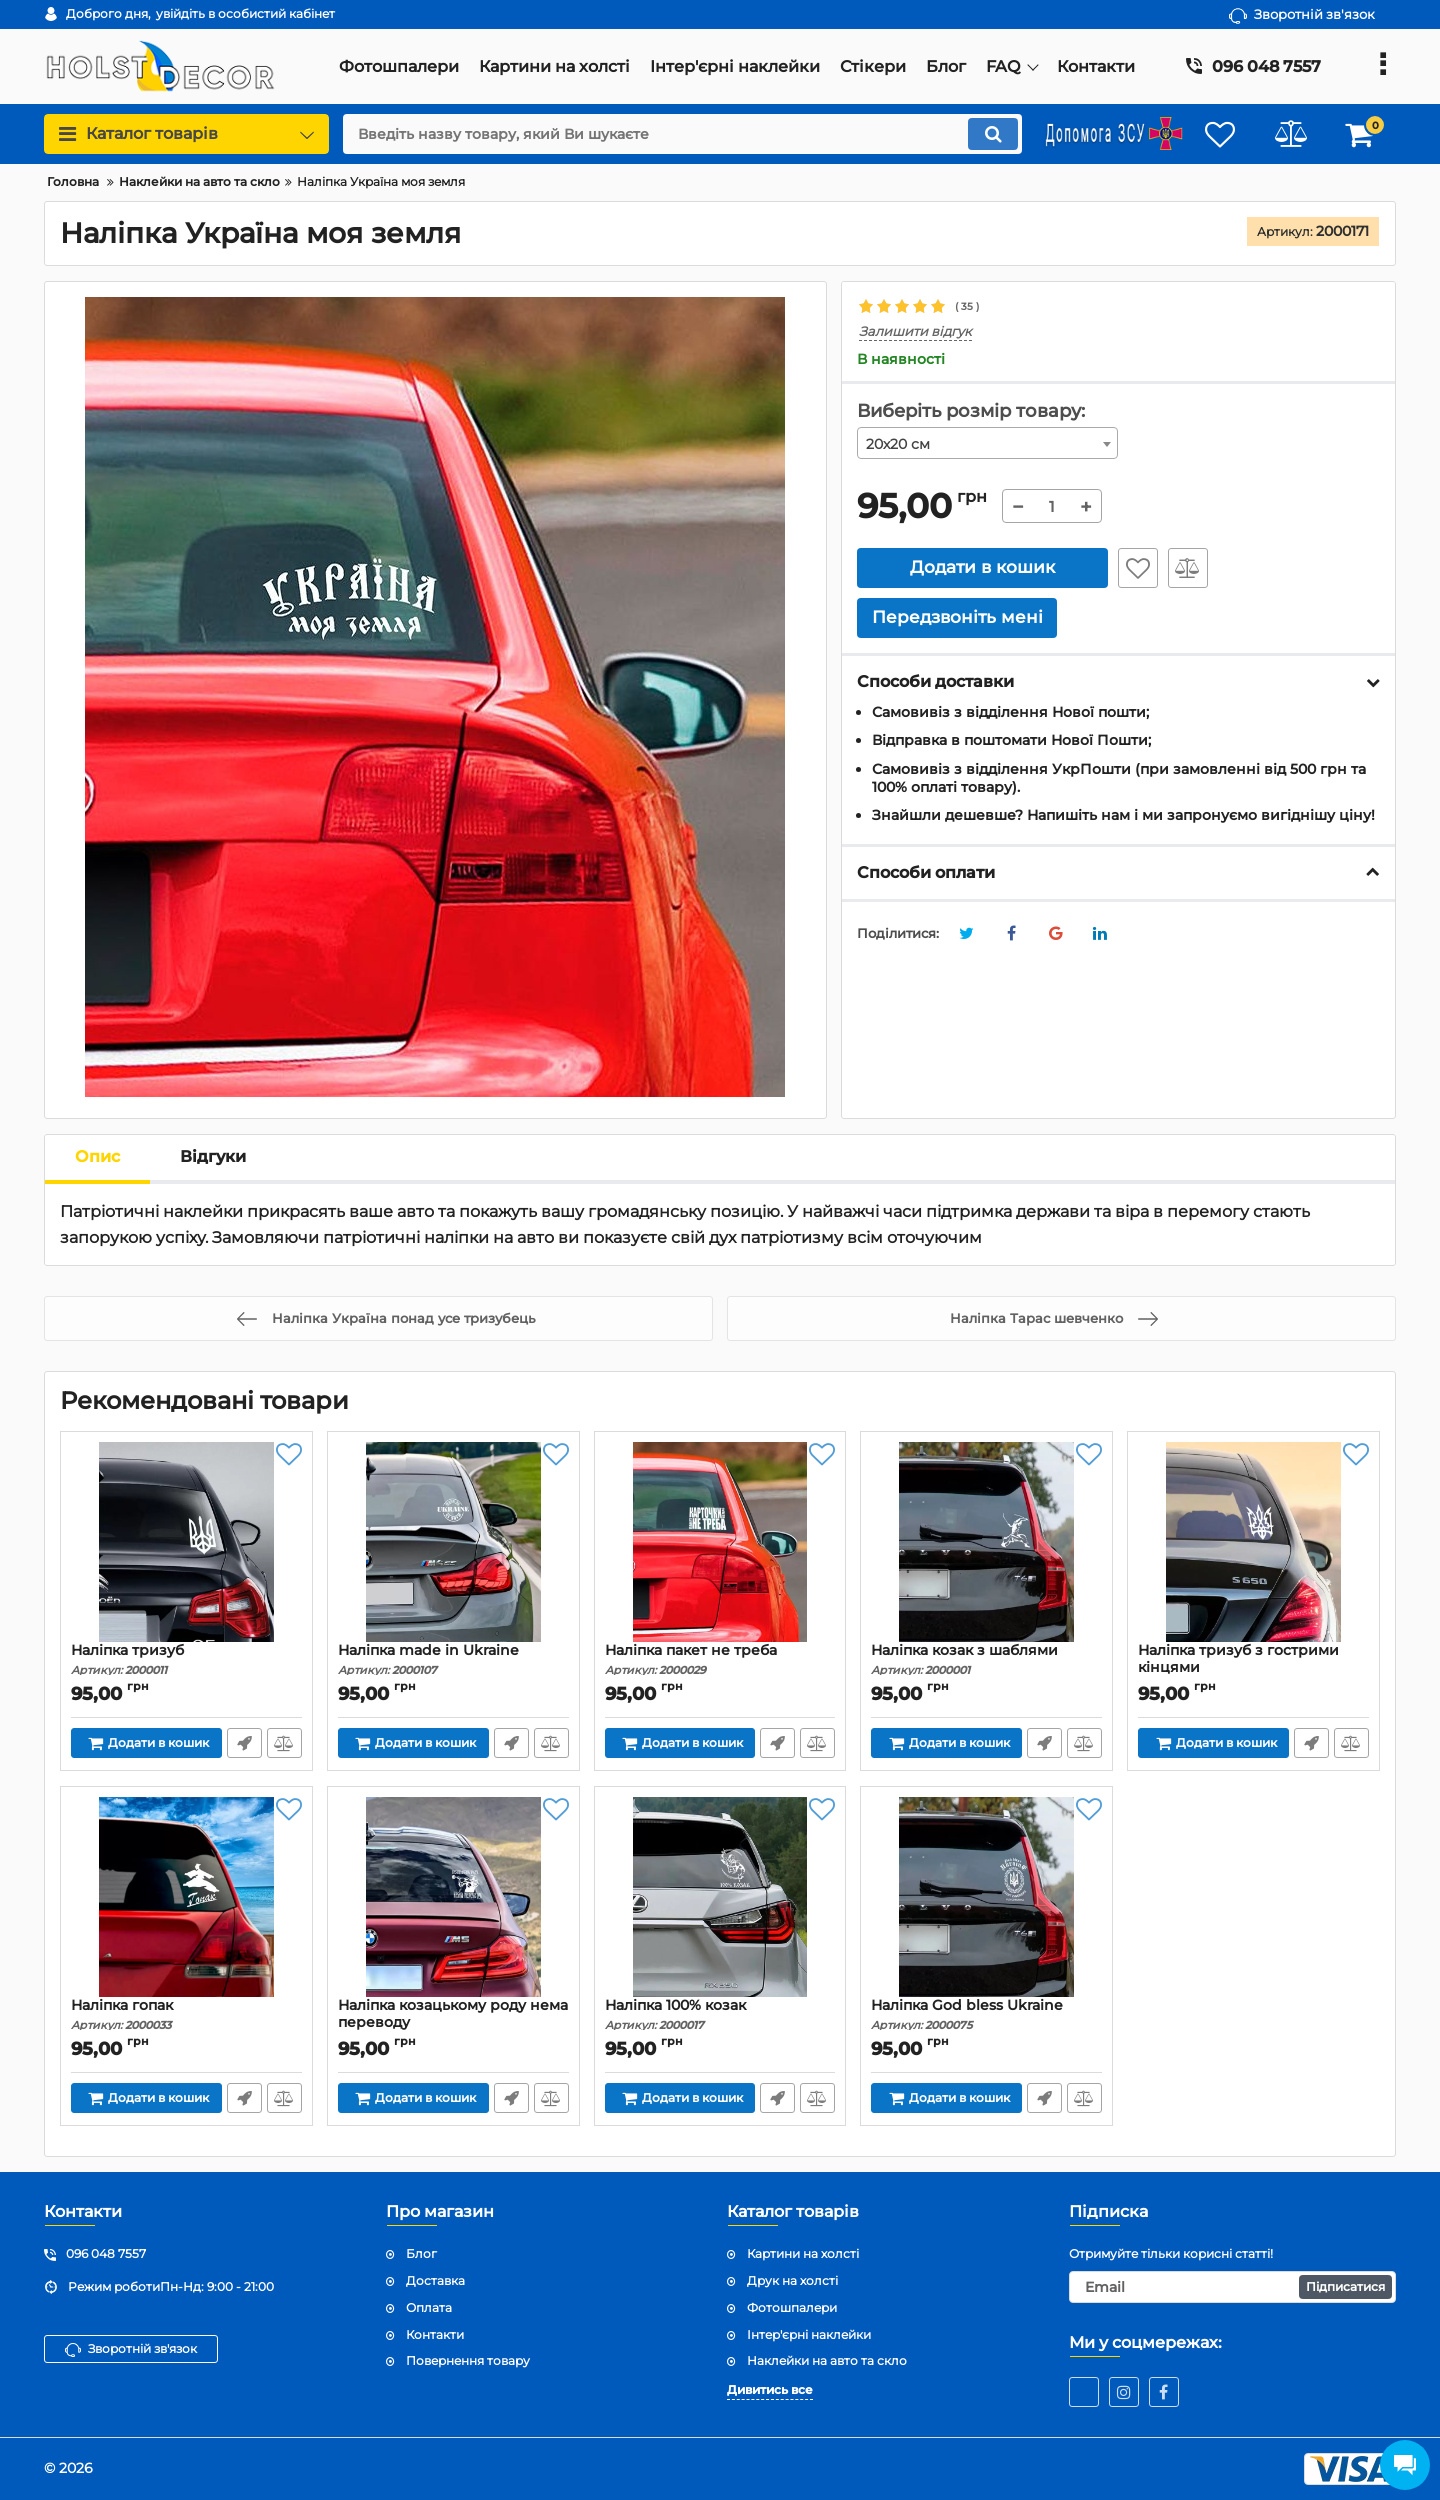  Describe the element at coordinates (720, 1659) in the screenshot. I see `Наліпка пакет не треба` at that location.